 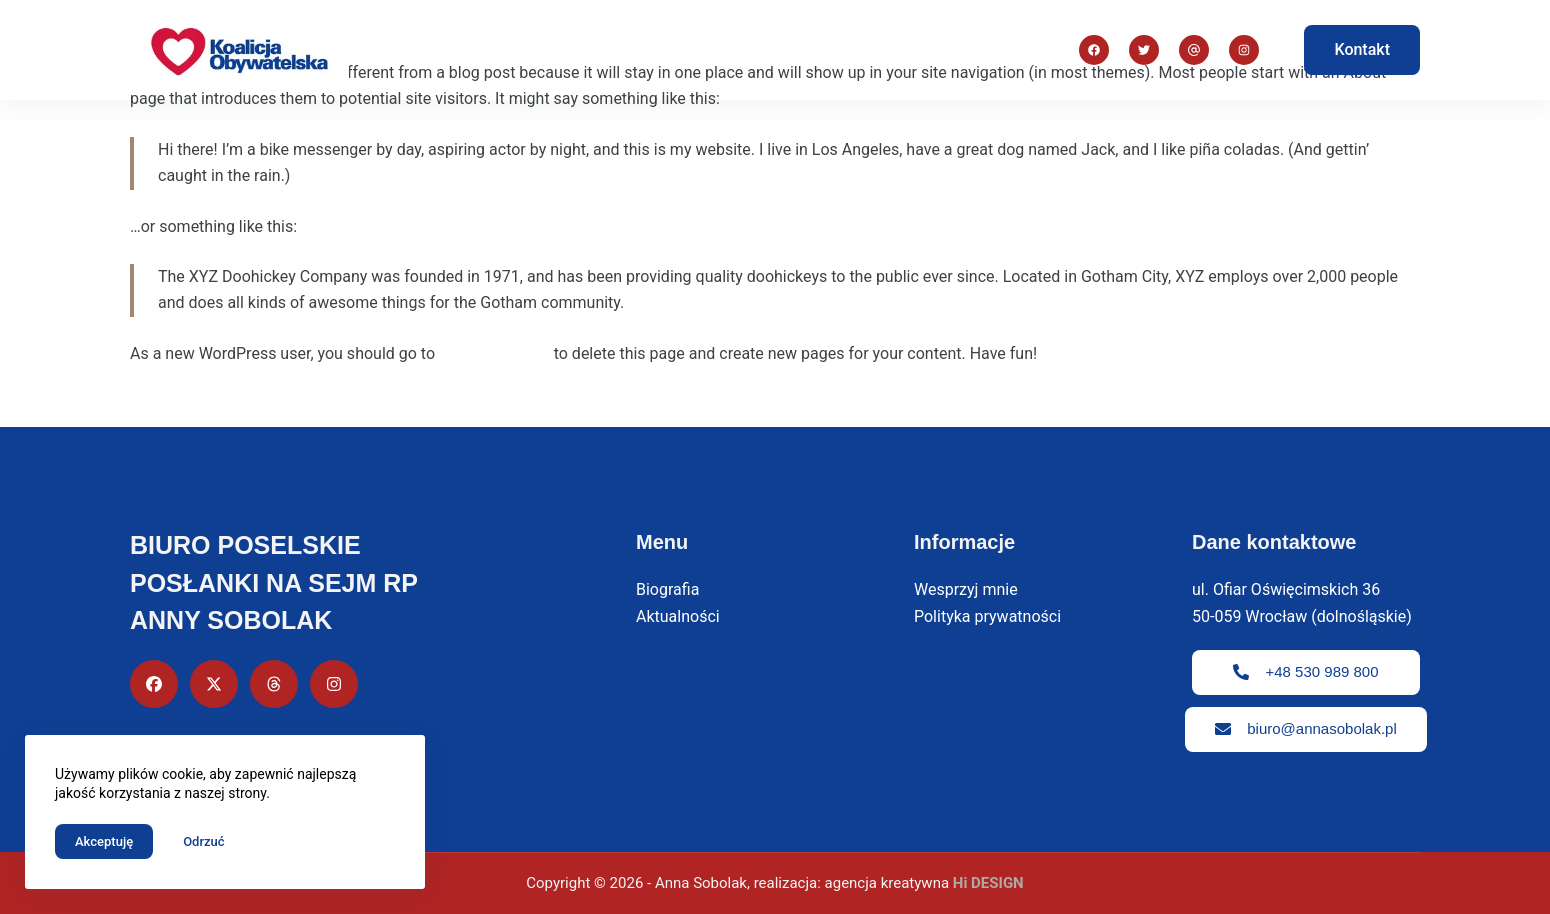 I want to click on Kontakt, so click(x=1362, y=49).